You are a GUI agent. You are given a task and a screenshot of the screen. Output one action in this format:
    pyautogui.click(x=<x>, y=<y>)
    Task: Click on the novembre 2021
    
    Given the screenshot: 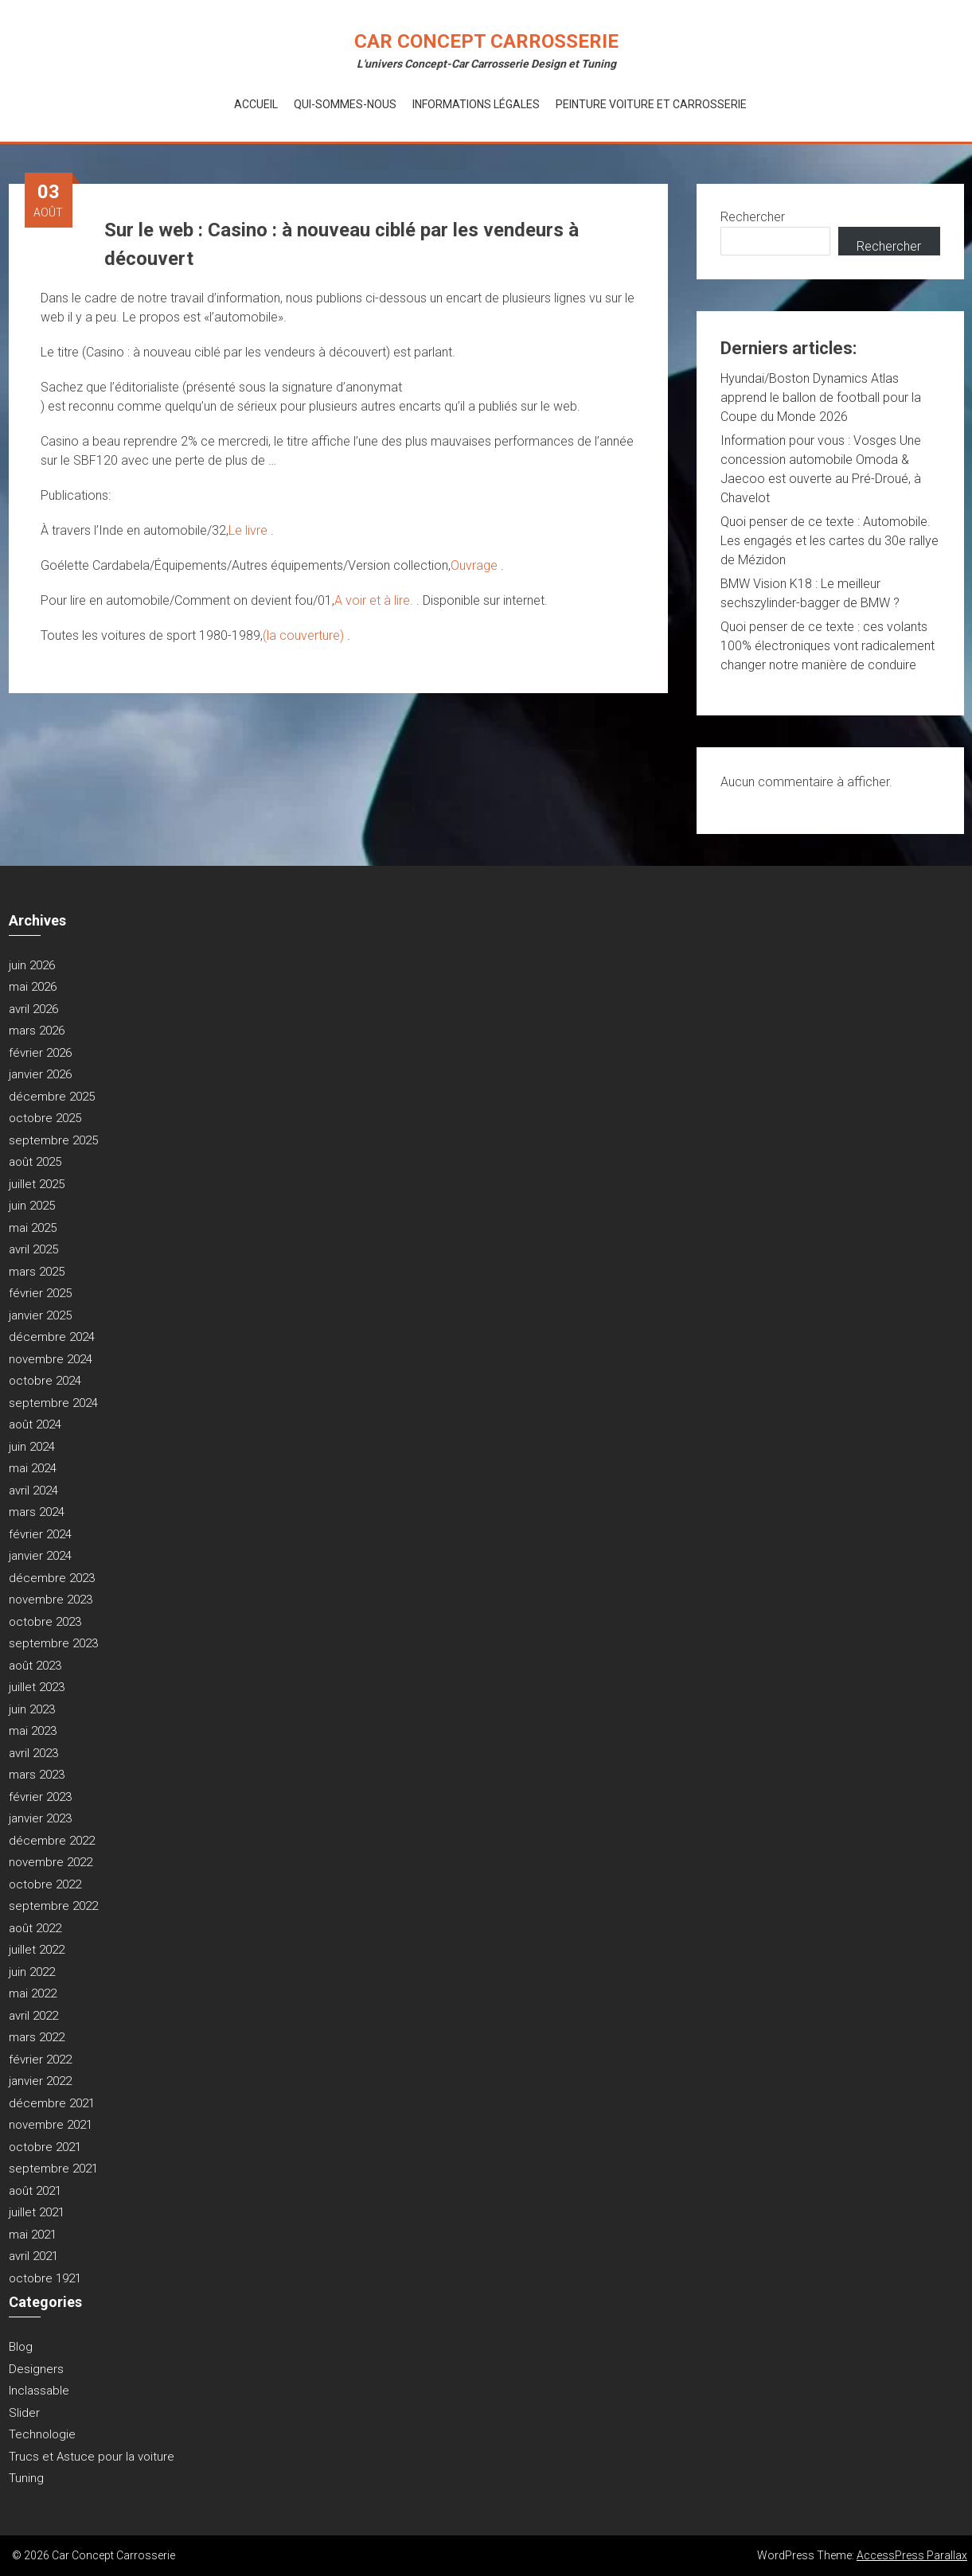 What is the action you would take?
    pyautogui.click(x=50, y=2125)
    